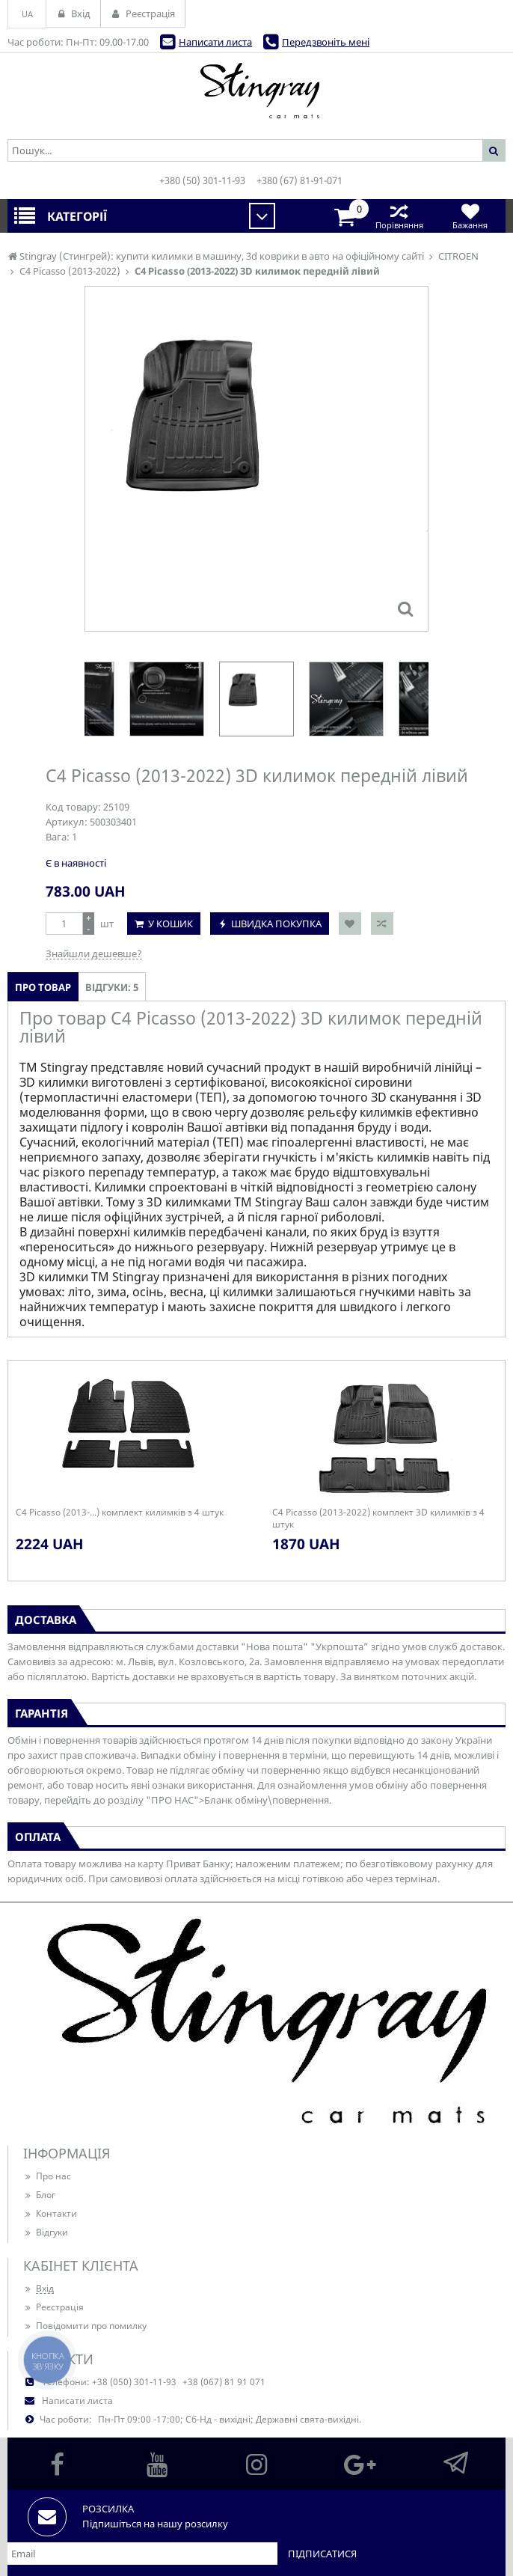 The width and height of the screenshot is (513, 2576). Describe the element at coordinates (170, 923) in the screenshot. I see `У кошик` at that location.